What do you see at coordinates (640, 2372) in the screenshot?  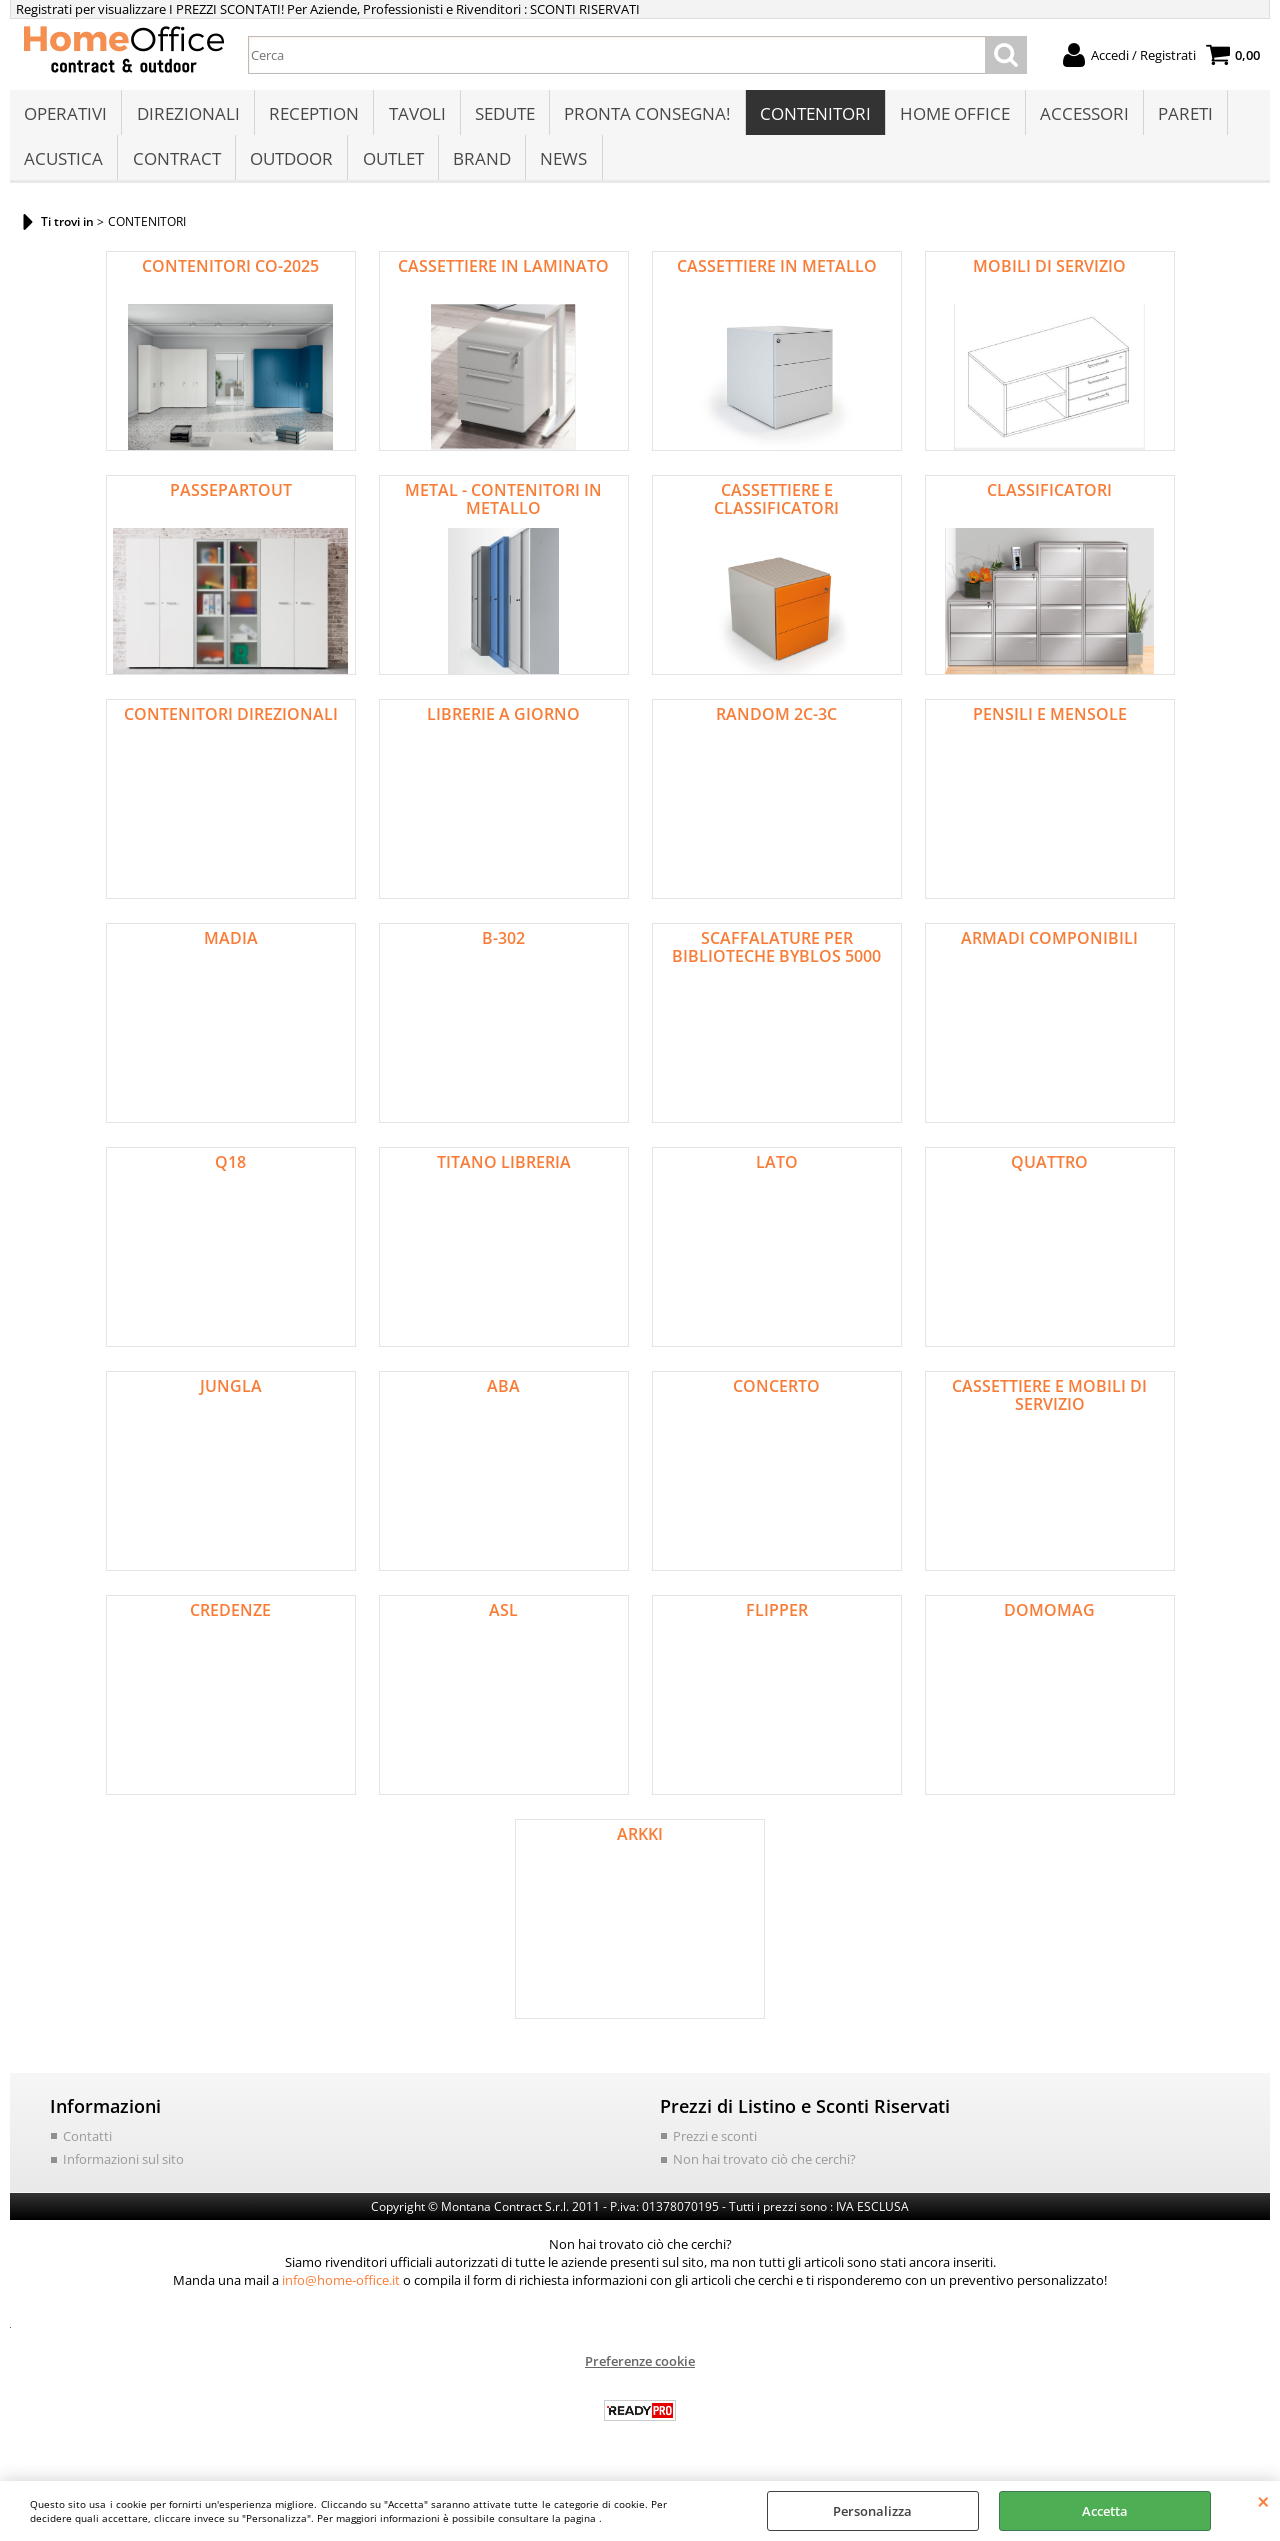 I see `Preferenze cookie` at bounding box center [640, 2372].